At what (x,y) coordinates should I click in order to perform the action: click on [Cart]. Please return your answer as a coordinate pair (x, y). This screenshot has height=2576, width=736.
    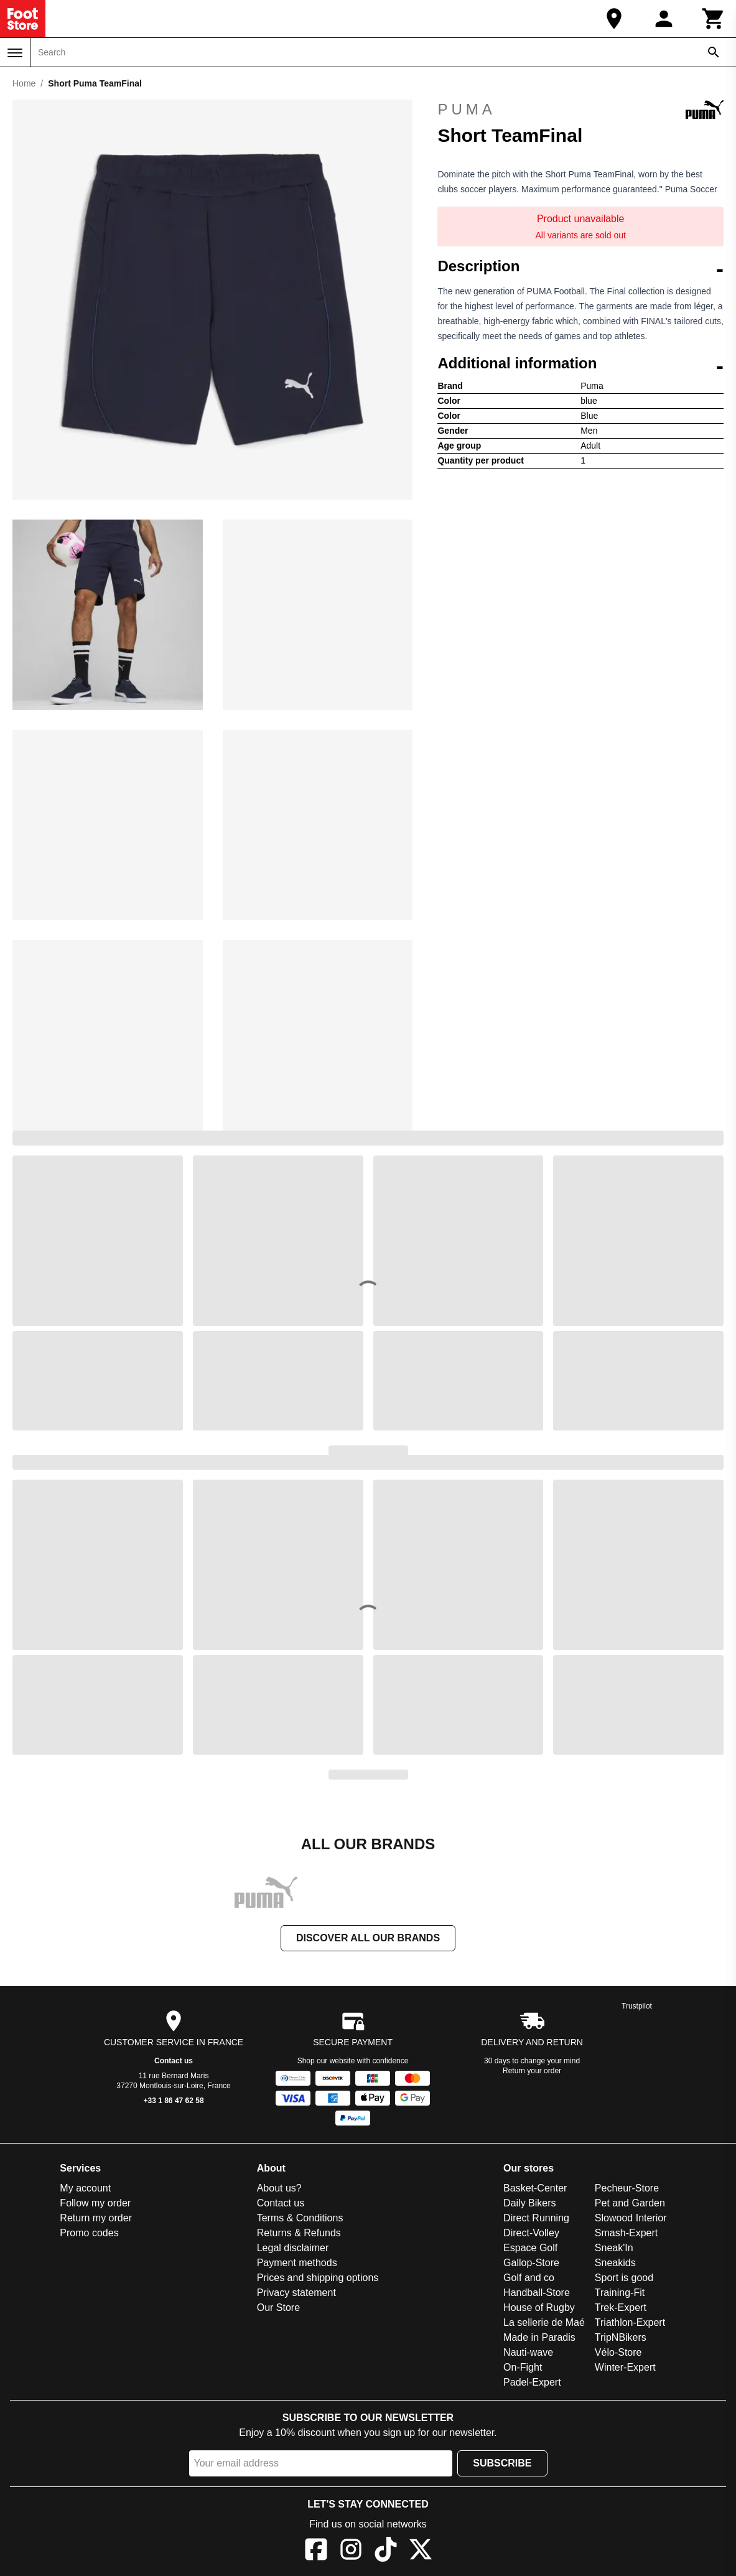
    Looking at the image, I should click on (713, 18).